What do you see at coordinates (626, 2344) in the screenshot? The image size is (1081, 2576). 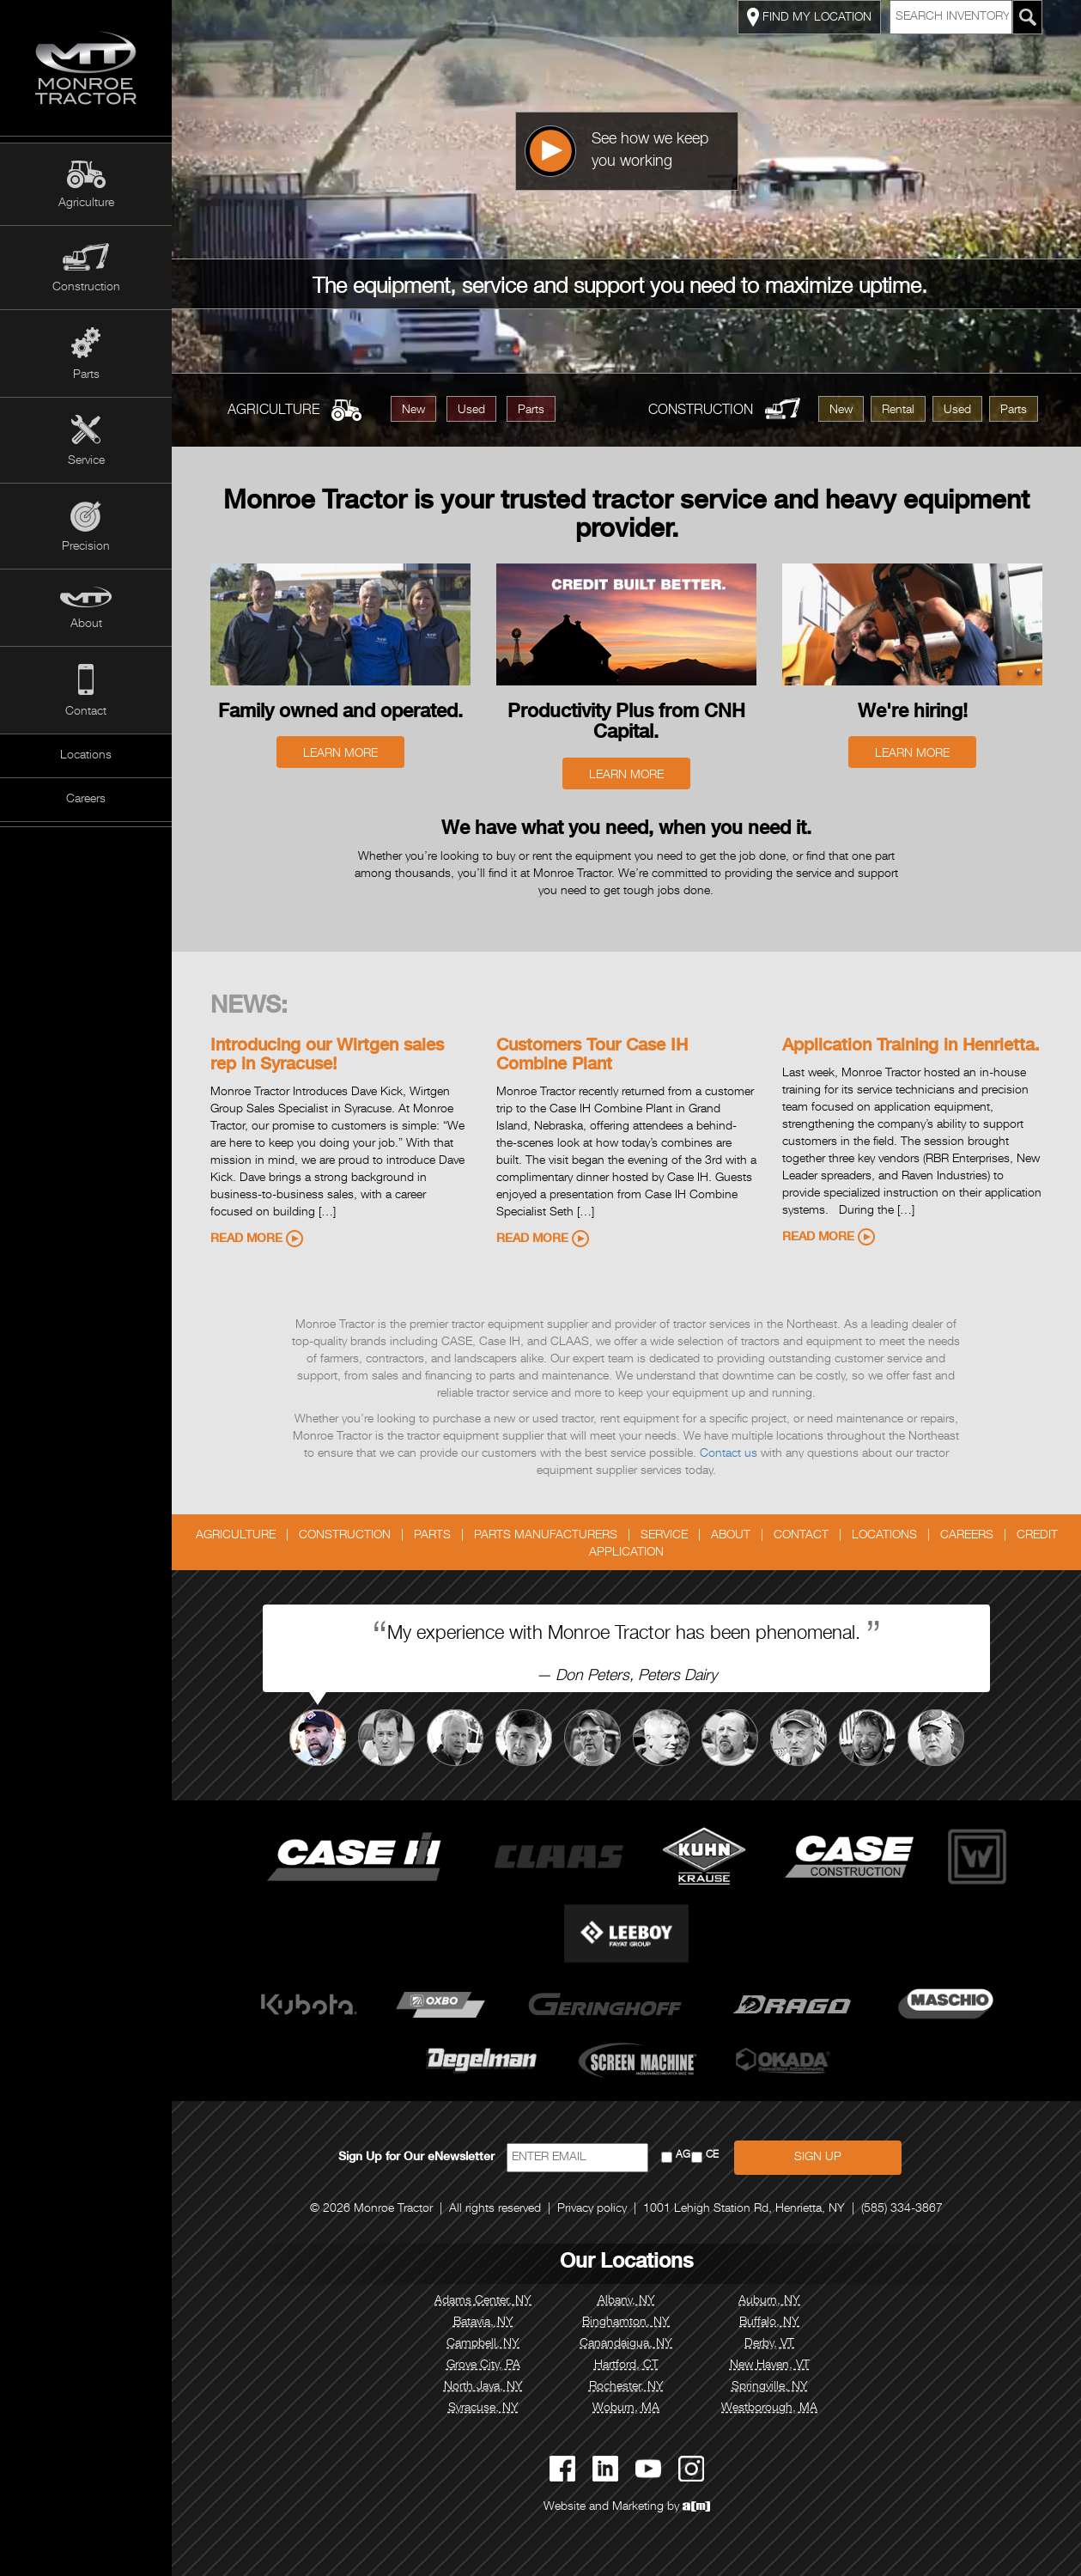 I see `Canandaigua, NY` at bounding box center [626, 2344].